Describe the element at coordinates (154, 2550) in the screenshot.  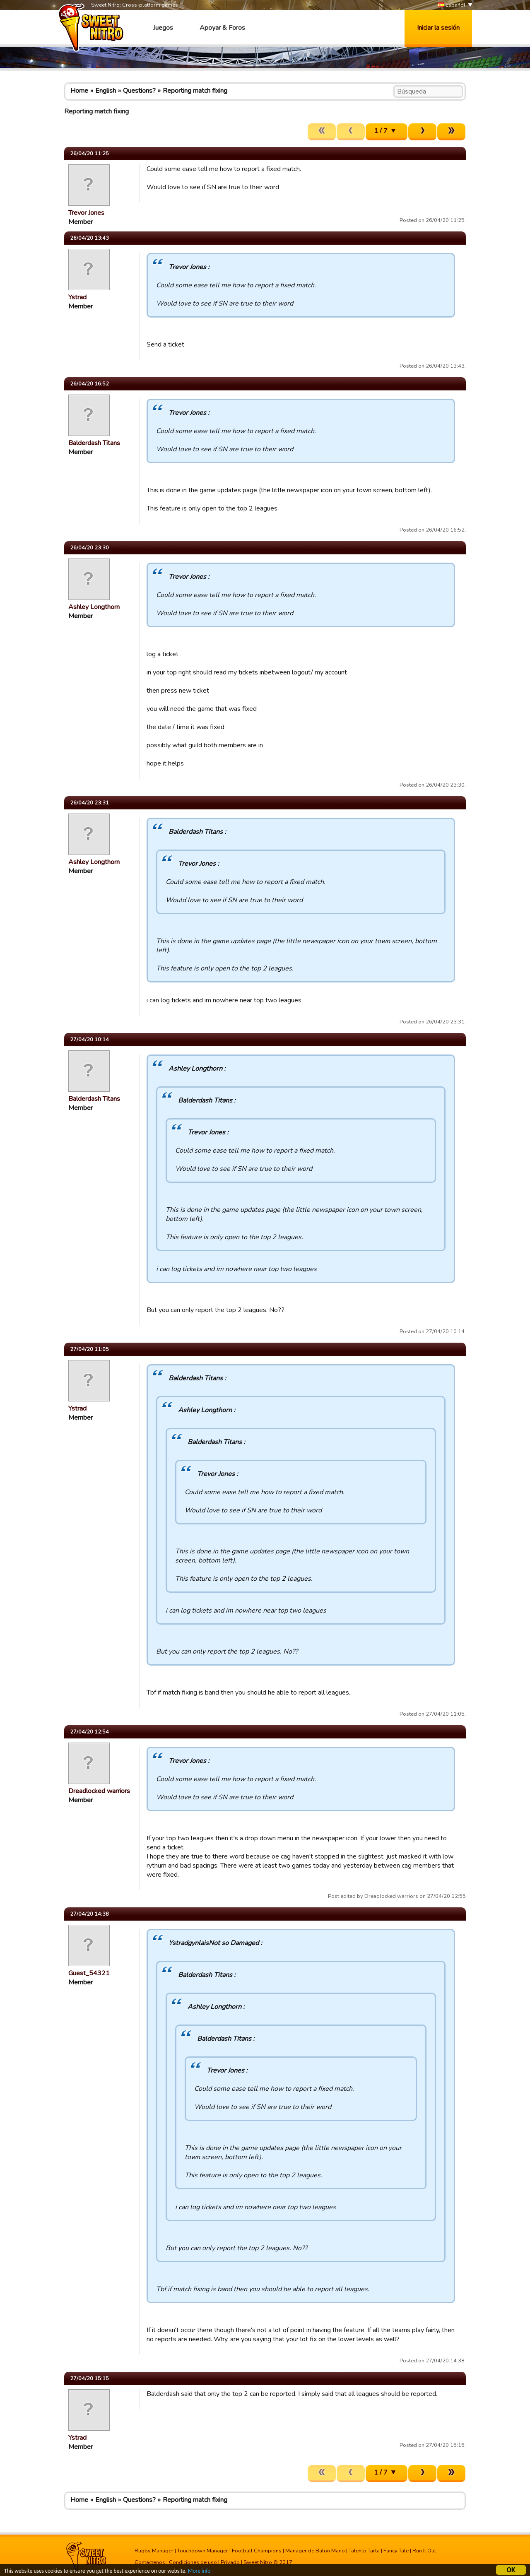
I see `Rugby Manager` at that location.